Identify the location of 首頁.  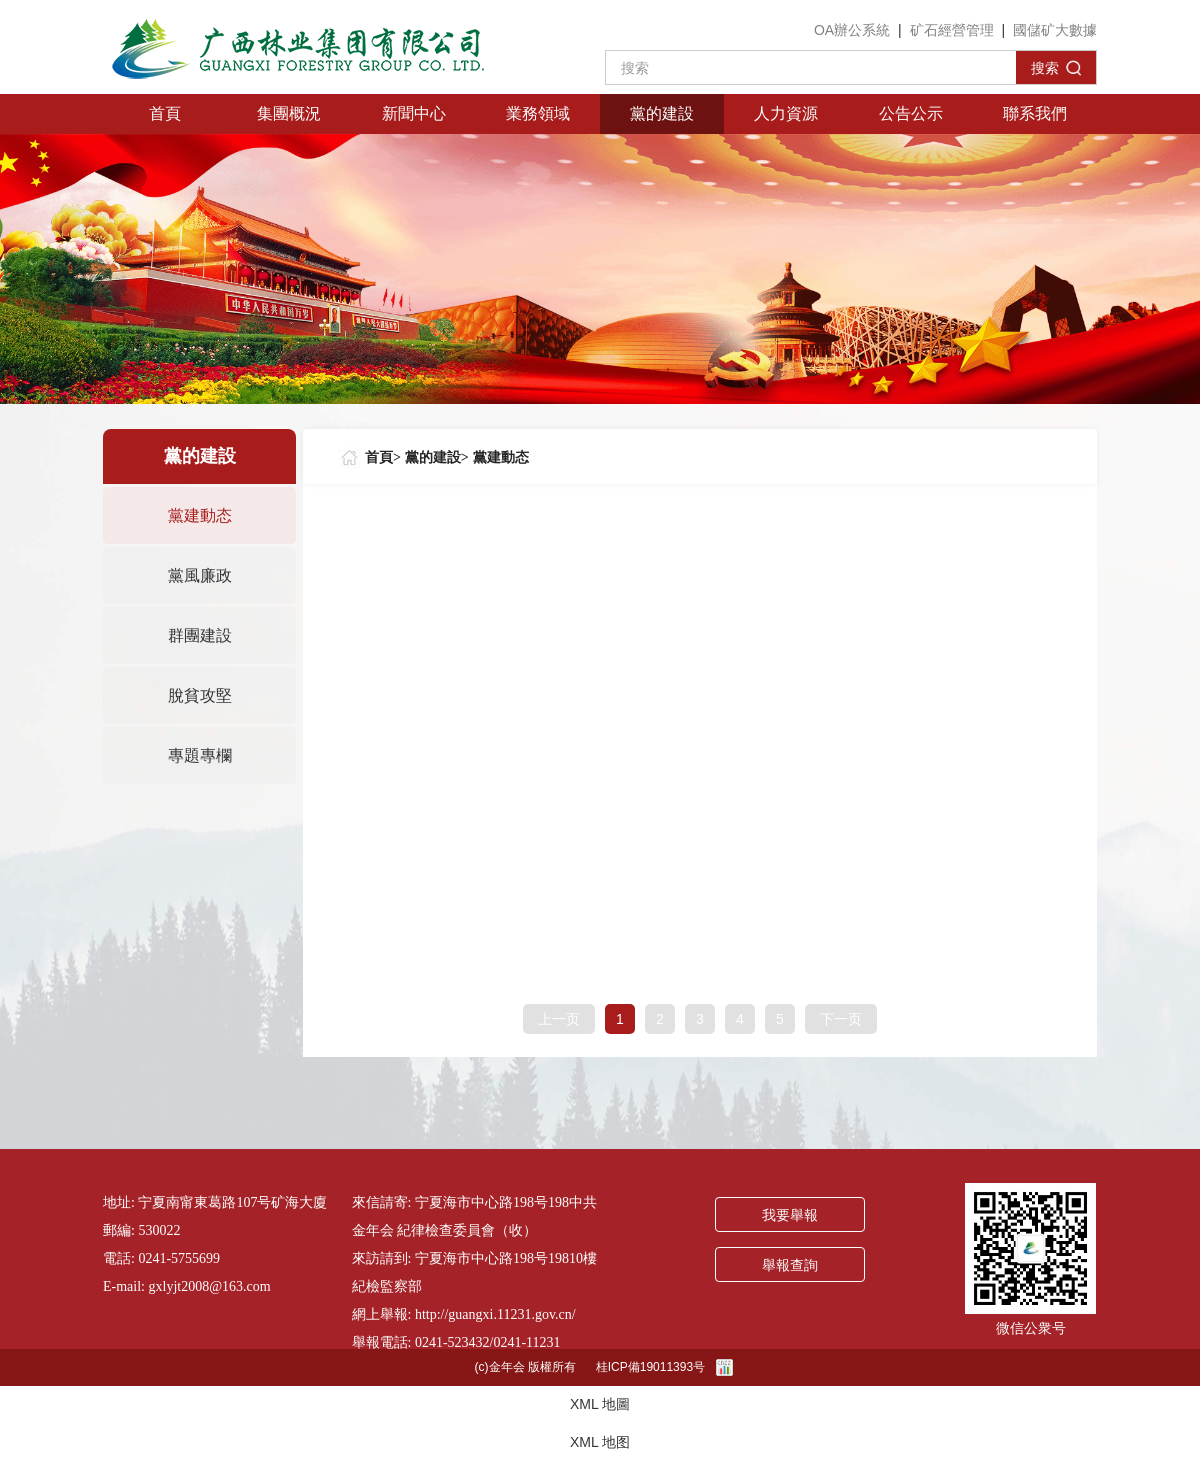
(165, 113).